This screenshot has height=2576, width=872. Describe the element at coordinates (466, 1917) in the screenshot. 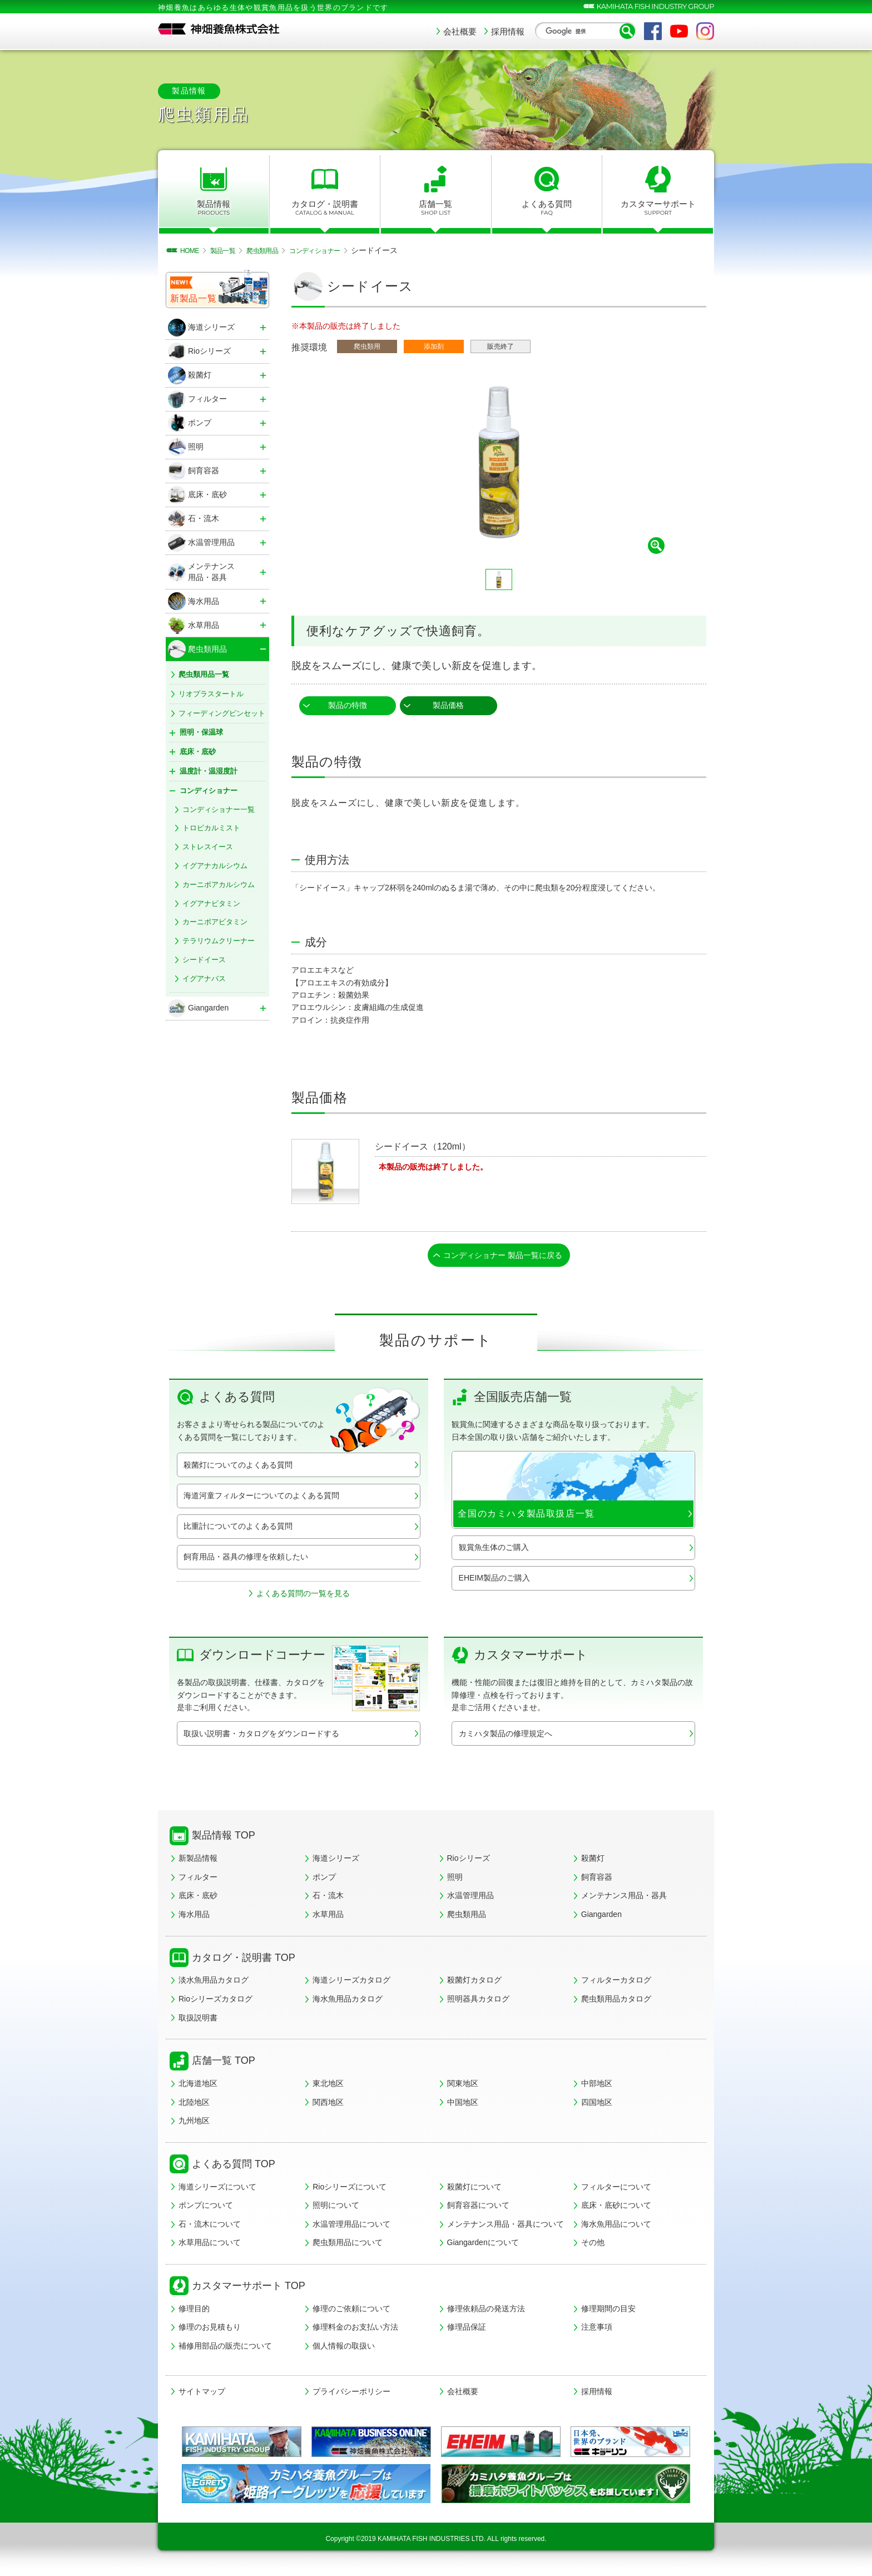

I see `爬虫類用品` at that location.